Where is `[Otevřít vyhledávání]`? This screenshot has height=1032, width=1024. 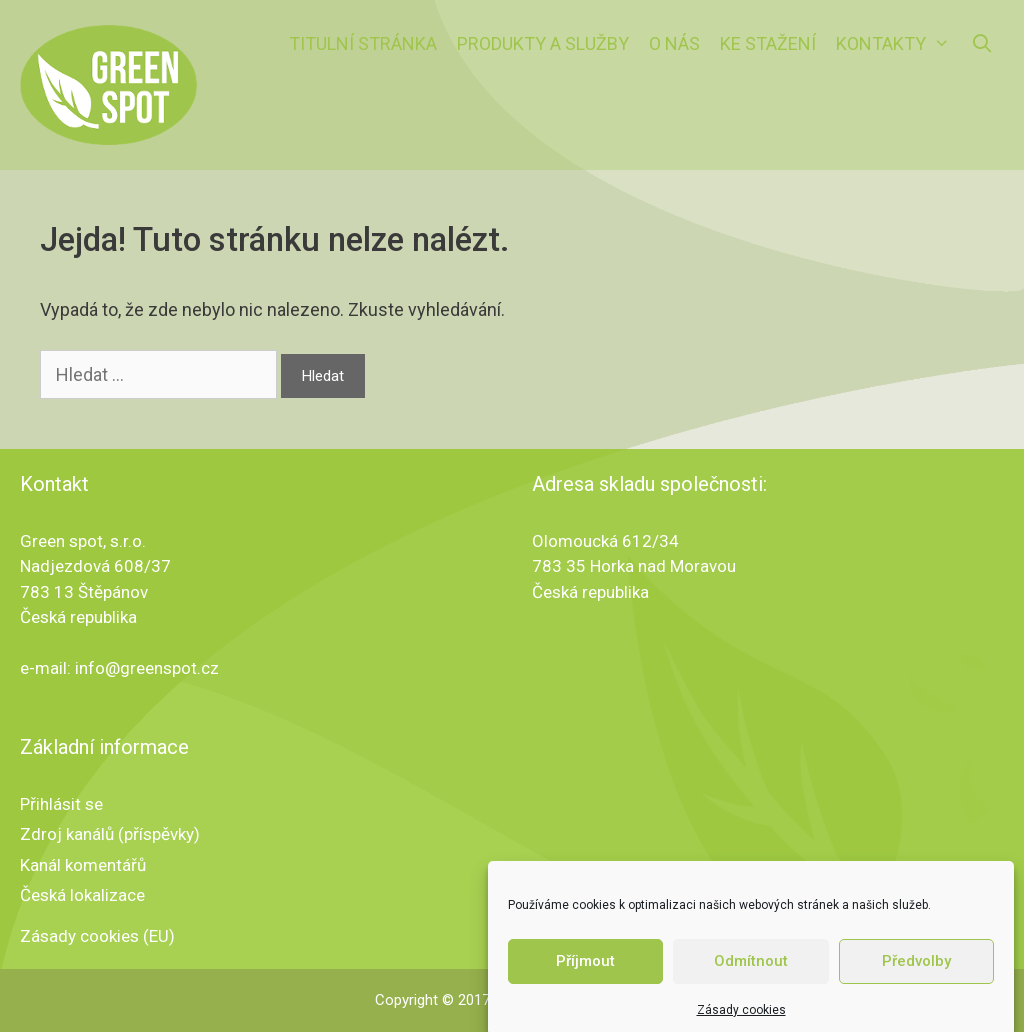
[Otevřít vyhledávání] is located at coordinates (982, 44).